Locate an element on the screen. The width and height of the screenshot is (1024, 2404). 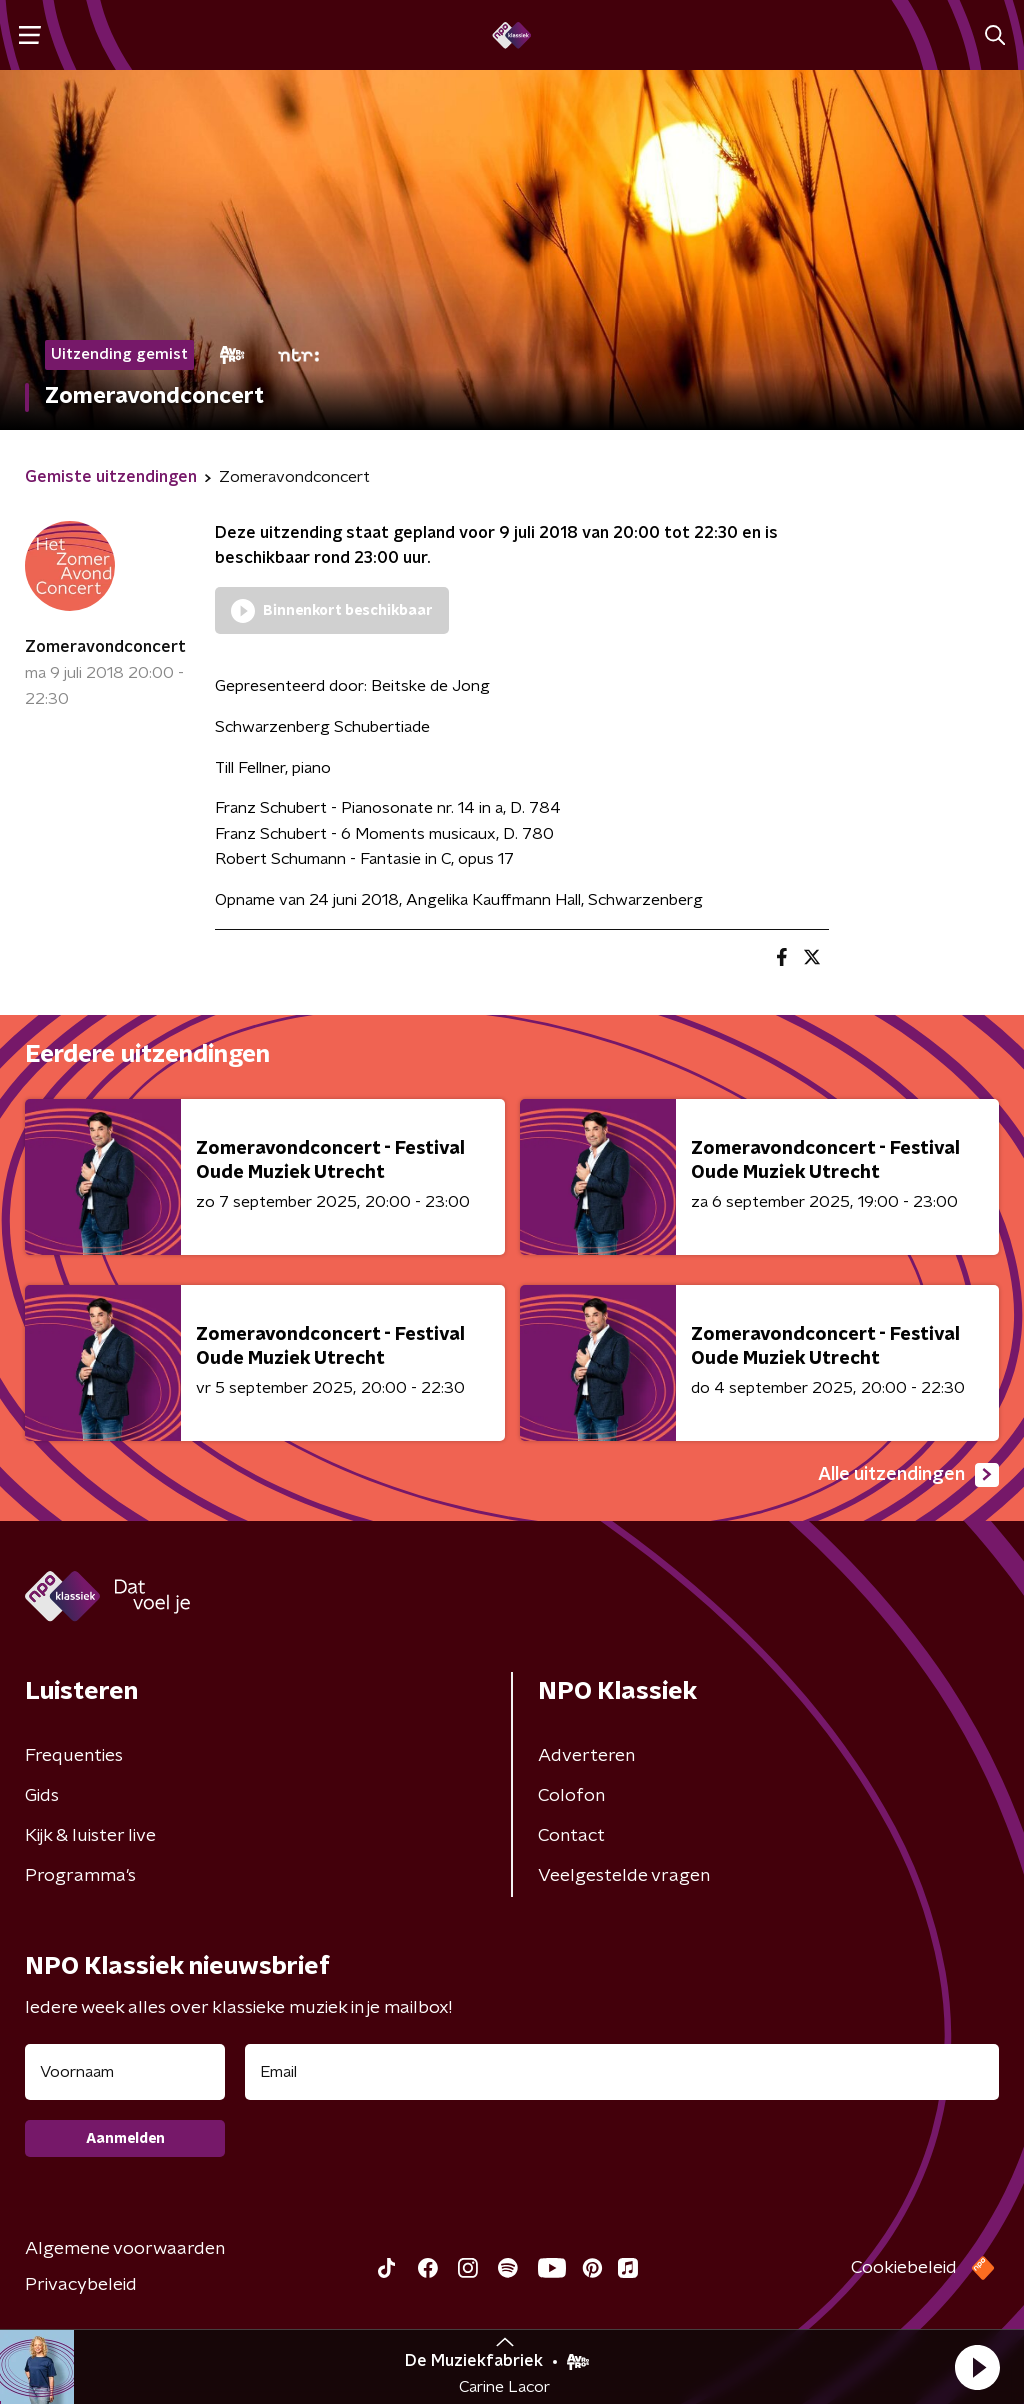
Zomeravondconcert is located at coordinates (105, 647).